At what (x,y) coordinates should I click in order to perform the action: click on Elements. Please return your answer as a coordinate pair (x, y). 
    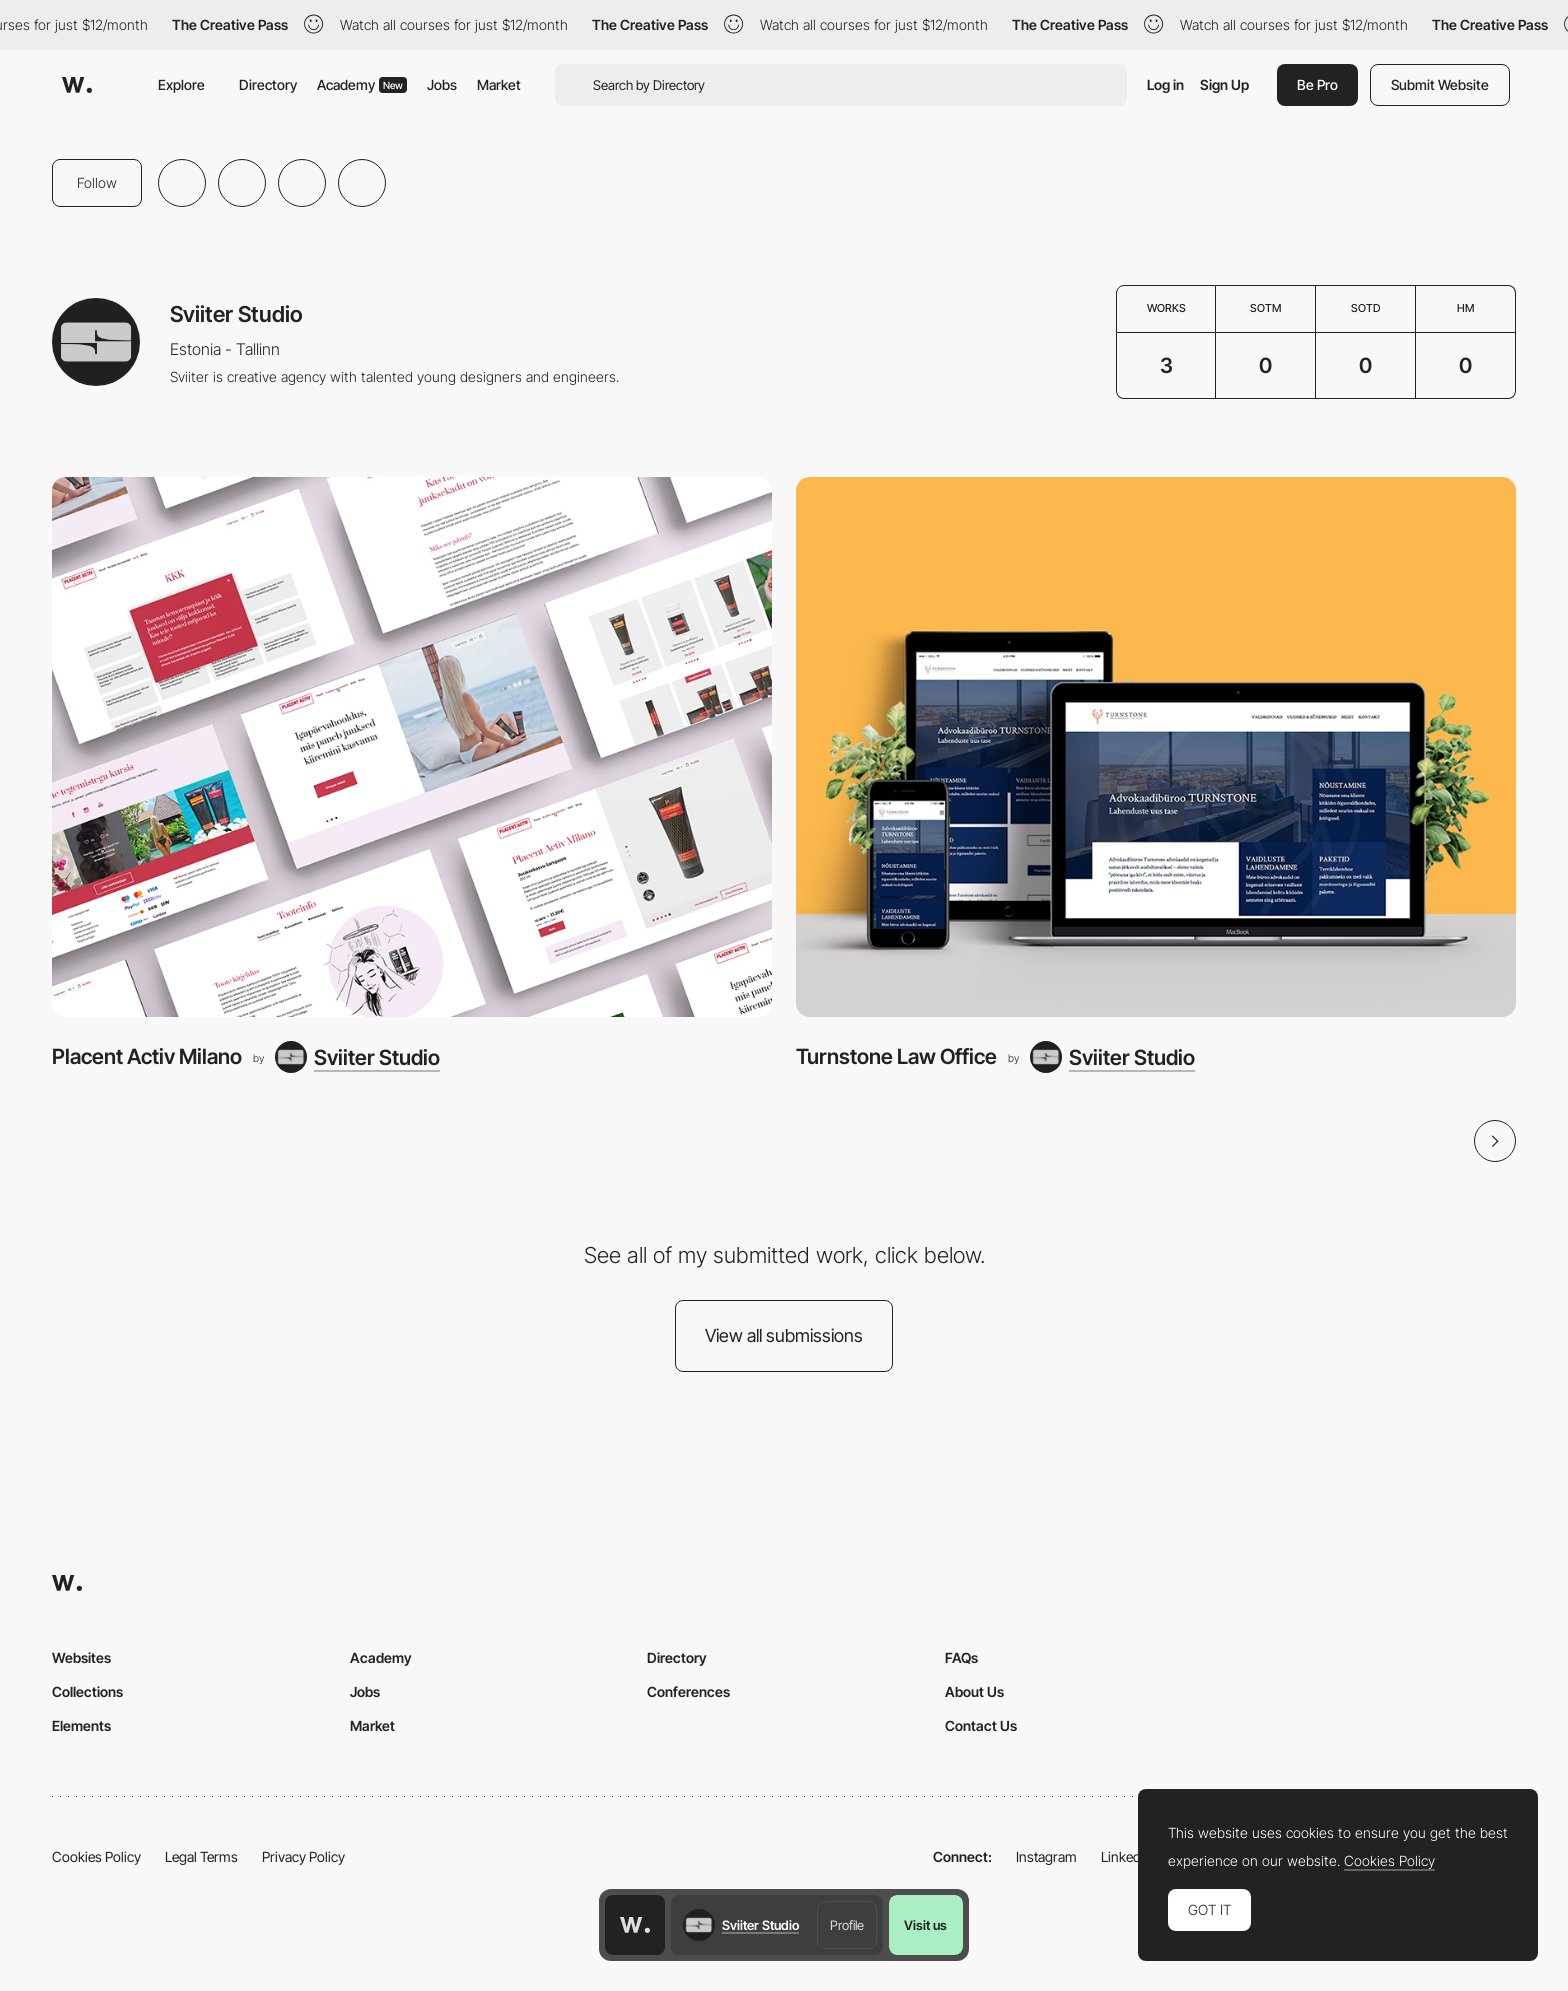
    Looking at the image, I should click on (81, 1725).